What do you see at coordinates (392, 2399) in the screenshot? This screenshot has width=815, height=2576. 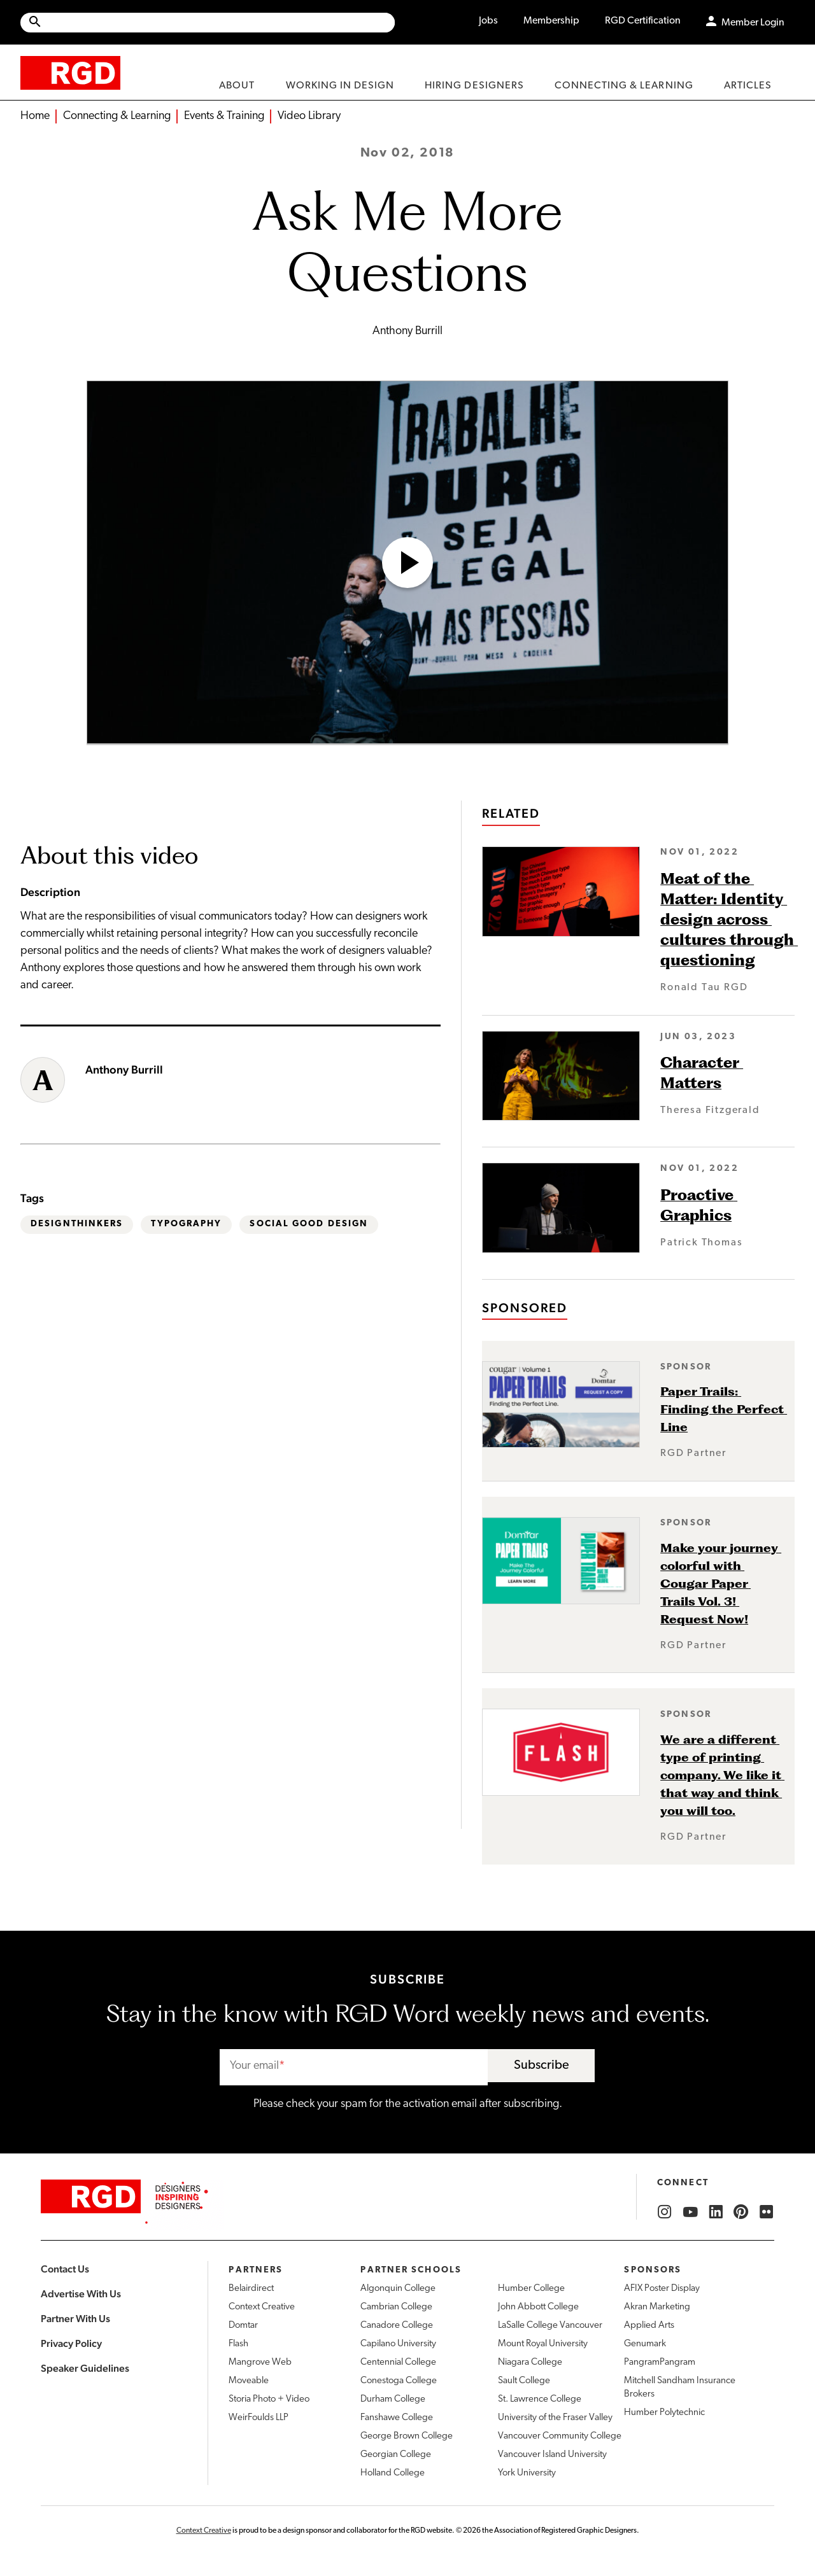 I see `Durham College` at bounding box center [392, 2399].